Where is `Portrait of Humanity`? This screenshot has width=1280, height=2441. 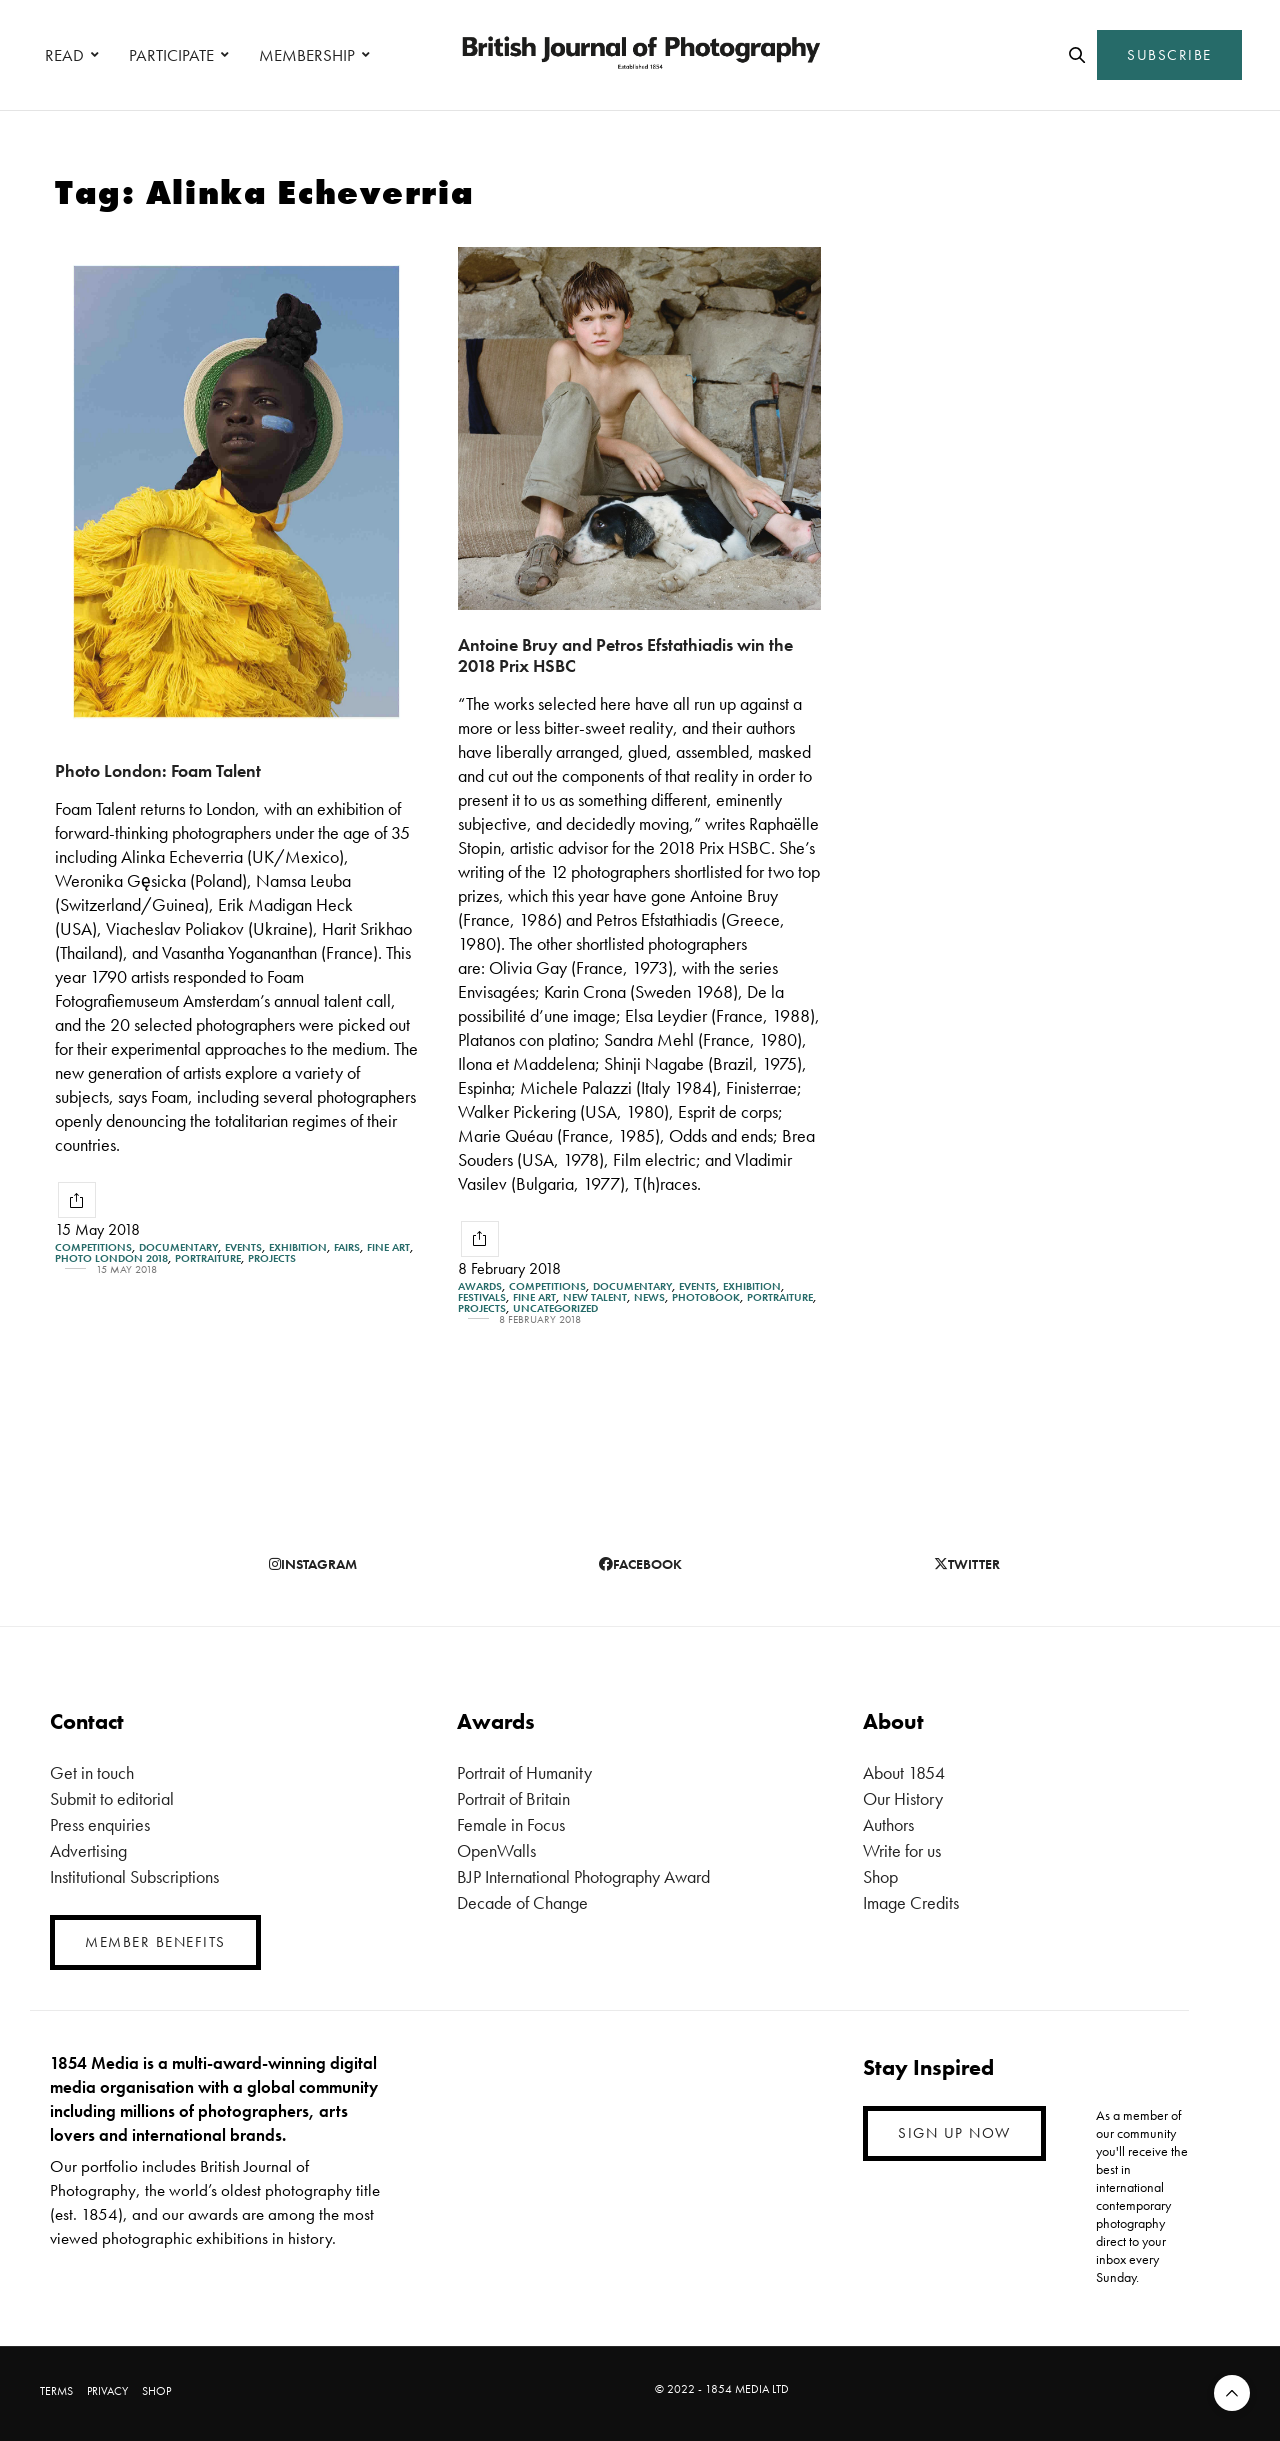 Portrait of Humanity is located at coordinates (524, 1772).